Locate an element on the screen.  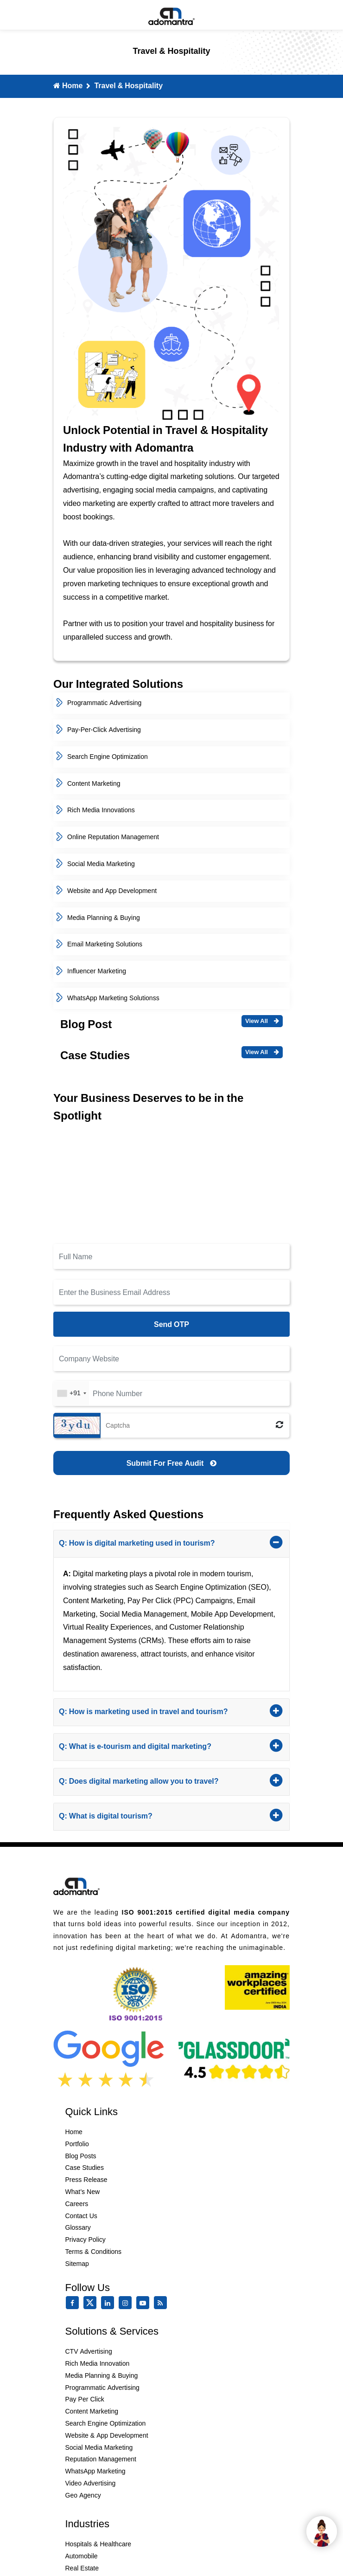
CTV Advertising is located at coordinates (88, 2351).